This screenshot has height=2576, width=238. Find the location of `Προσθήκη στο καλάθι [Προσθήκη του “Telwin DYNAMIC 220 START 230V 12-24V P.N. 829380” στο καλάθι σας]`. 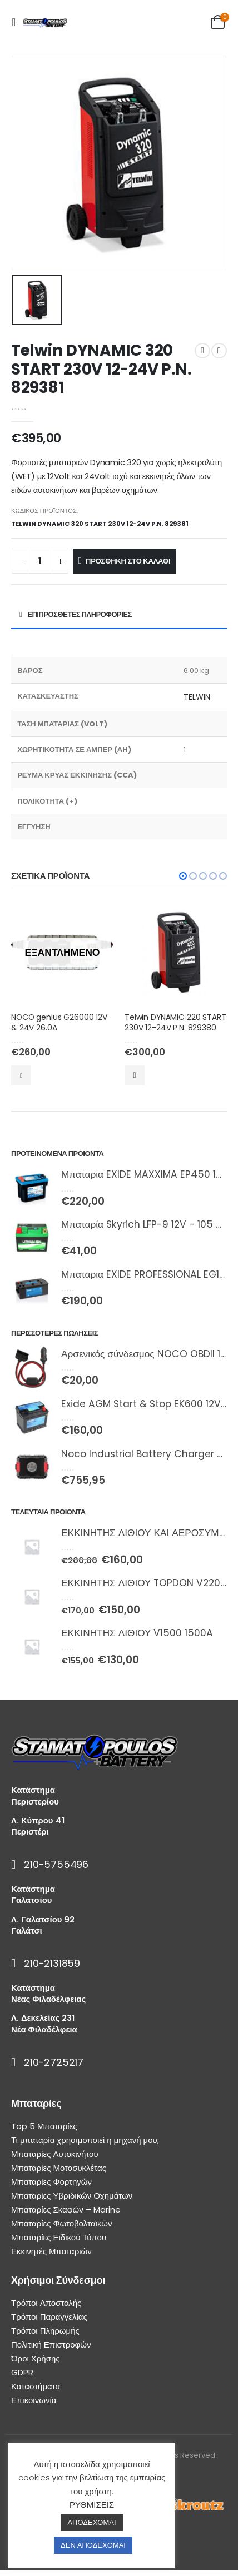

Προσθήκη στο καλάθι [Προσθήκη του “Telwin DYNAMIC 220 START 230V 12-24V P.N. 829380” στο καλάθι σας] is located at coordinates (135, 1075).